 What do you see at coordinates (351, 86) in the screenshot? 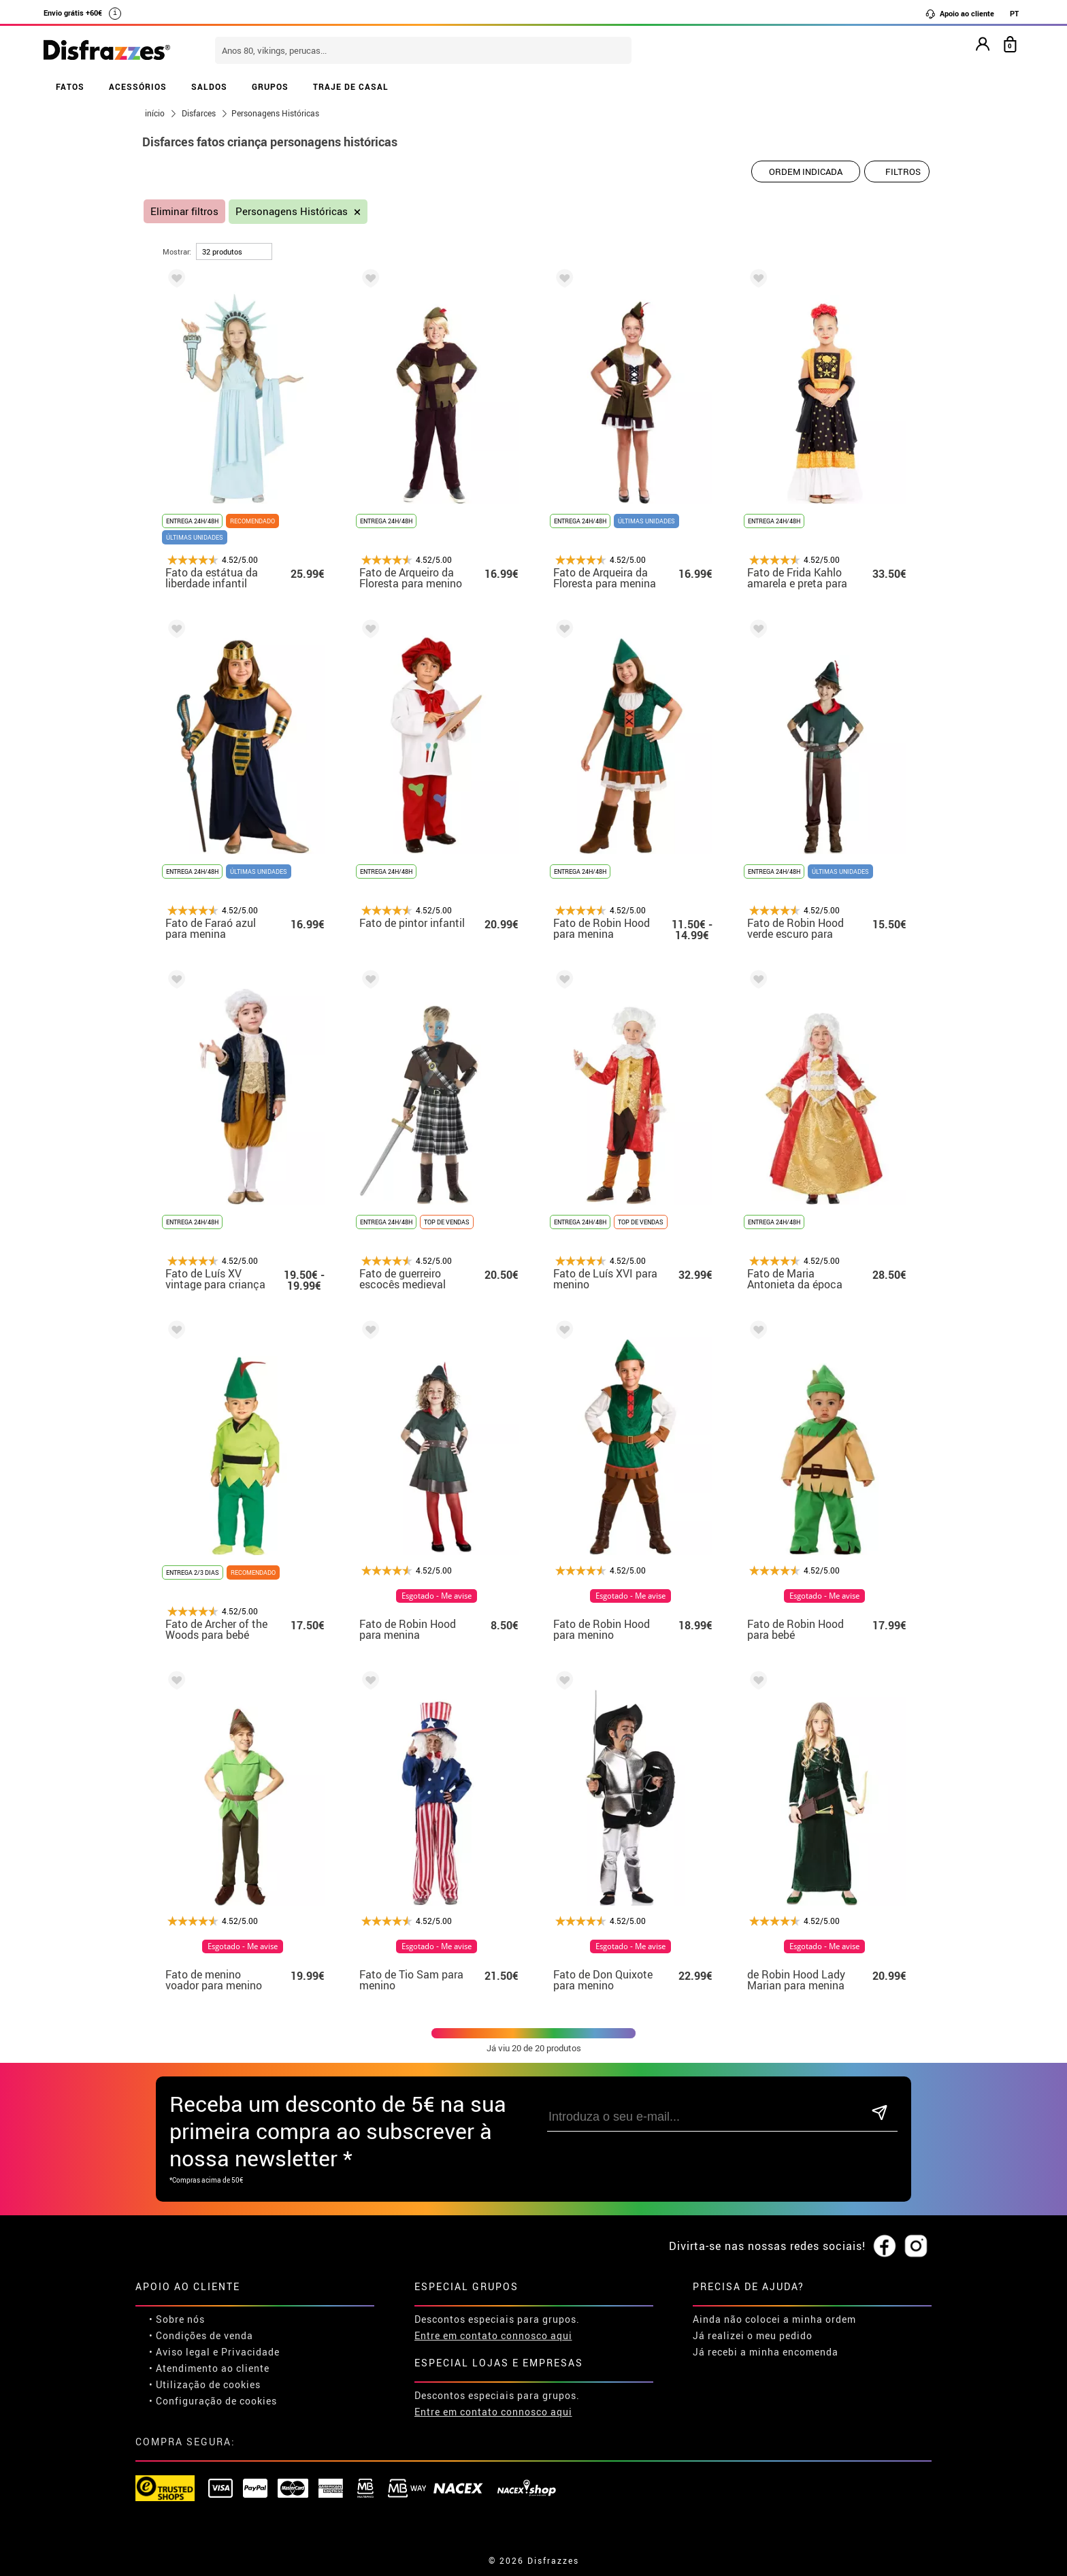
I see `TRAJE DE CASAL` at bounding box center [351, 86].